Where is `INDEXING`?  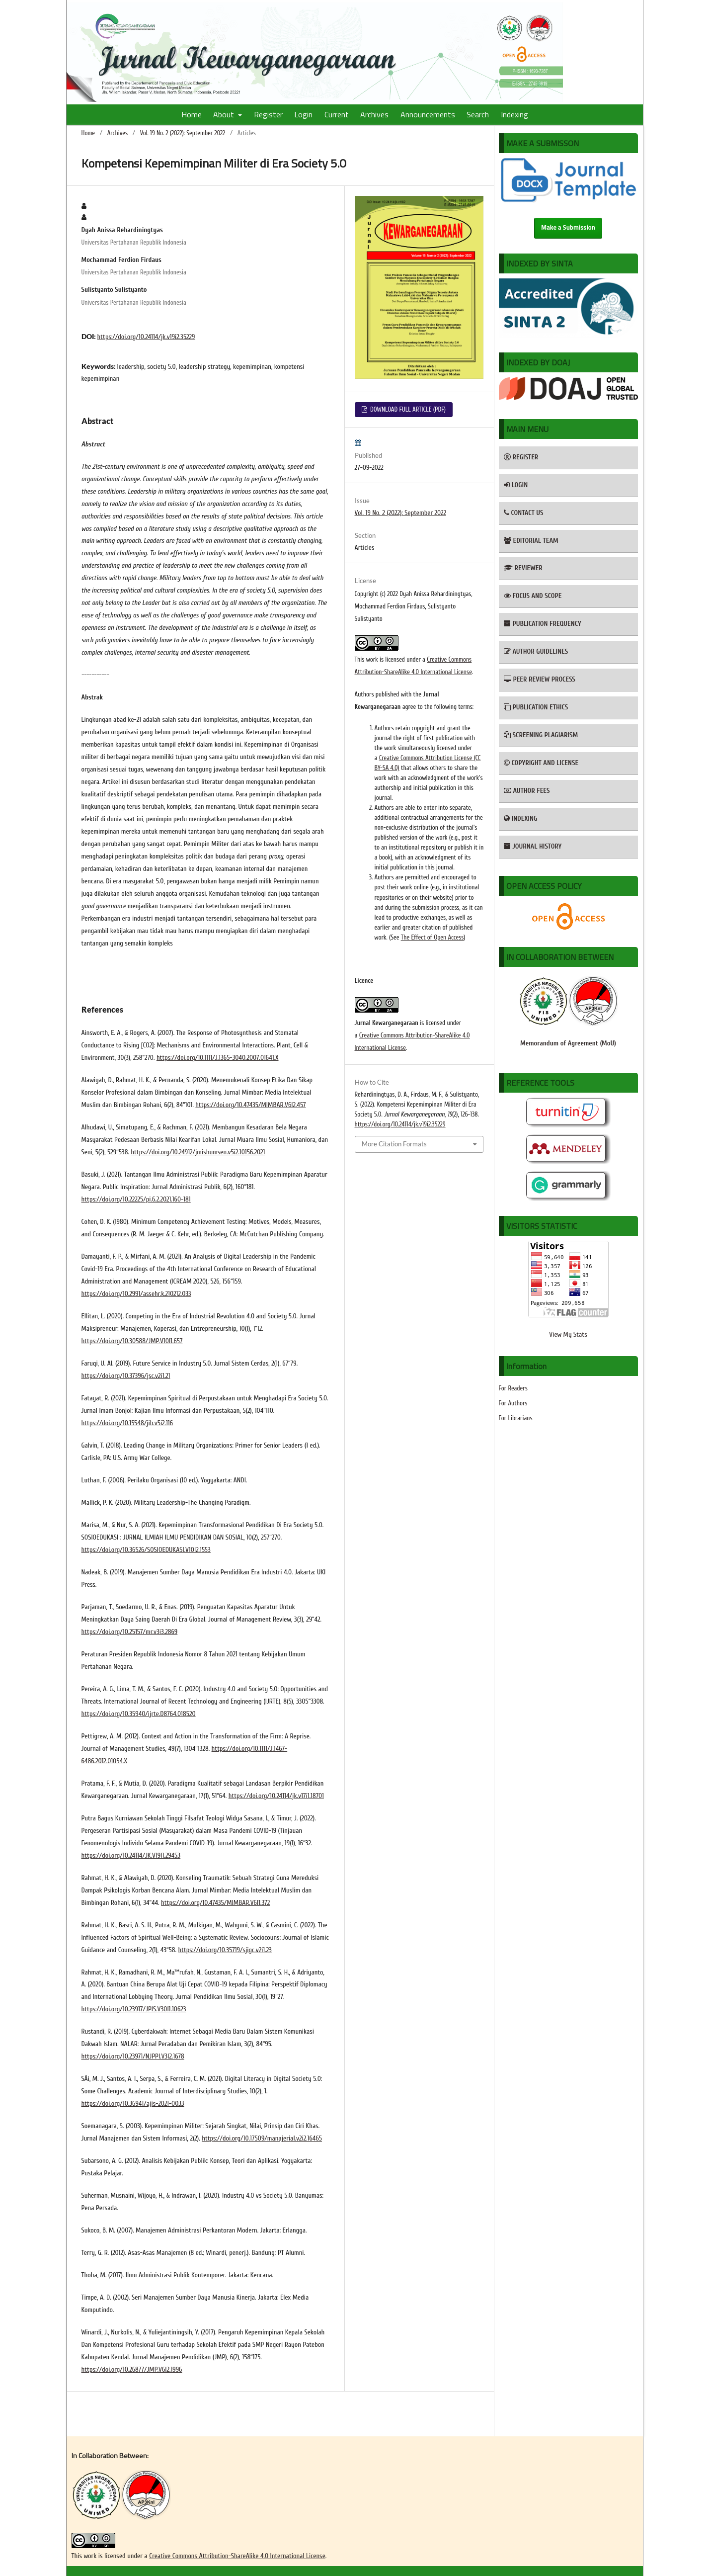
INDEXING is located at coordinates (521, 818).